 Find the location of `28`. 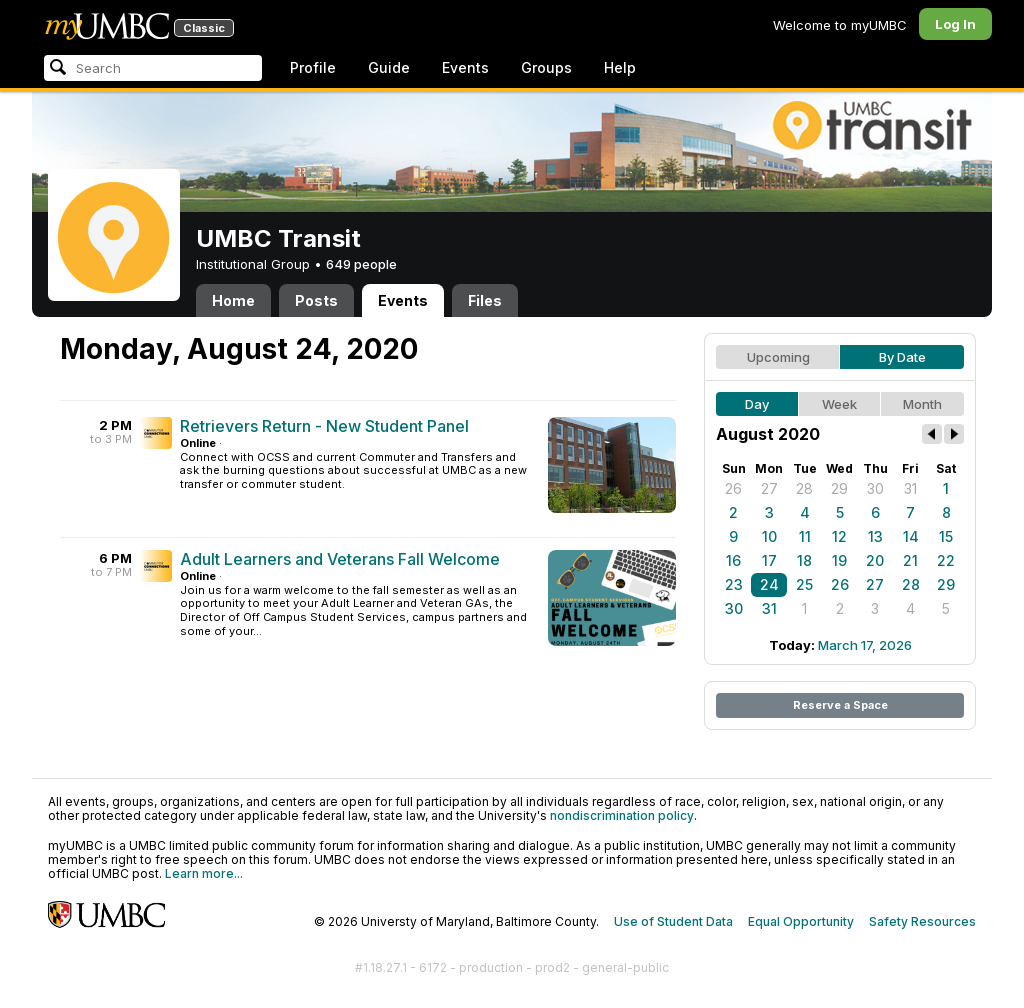

28 is located at coordinates (804, 488).